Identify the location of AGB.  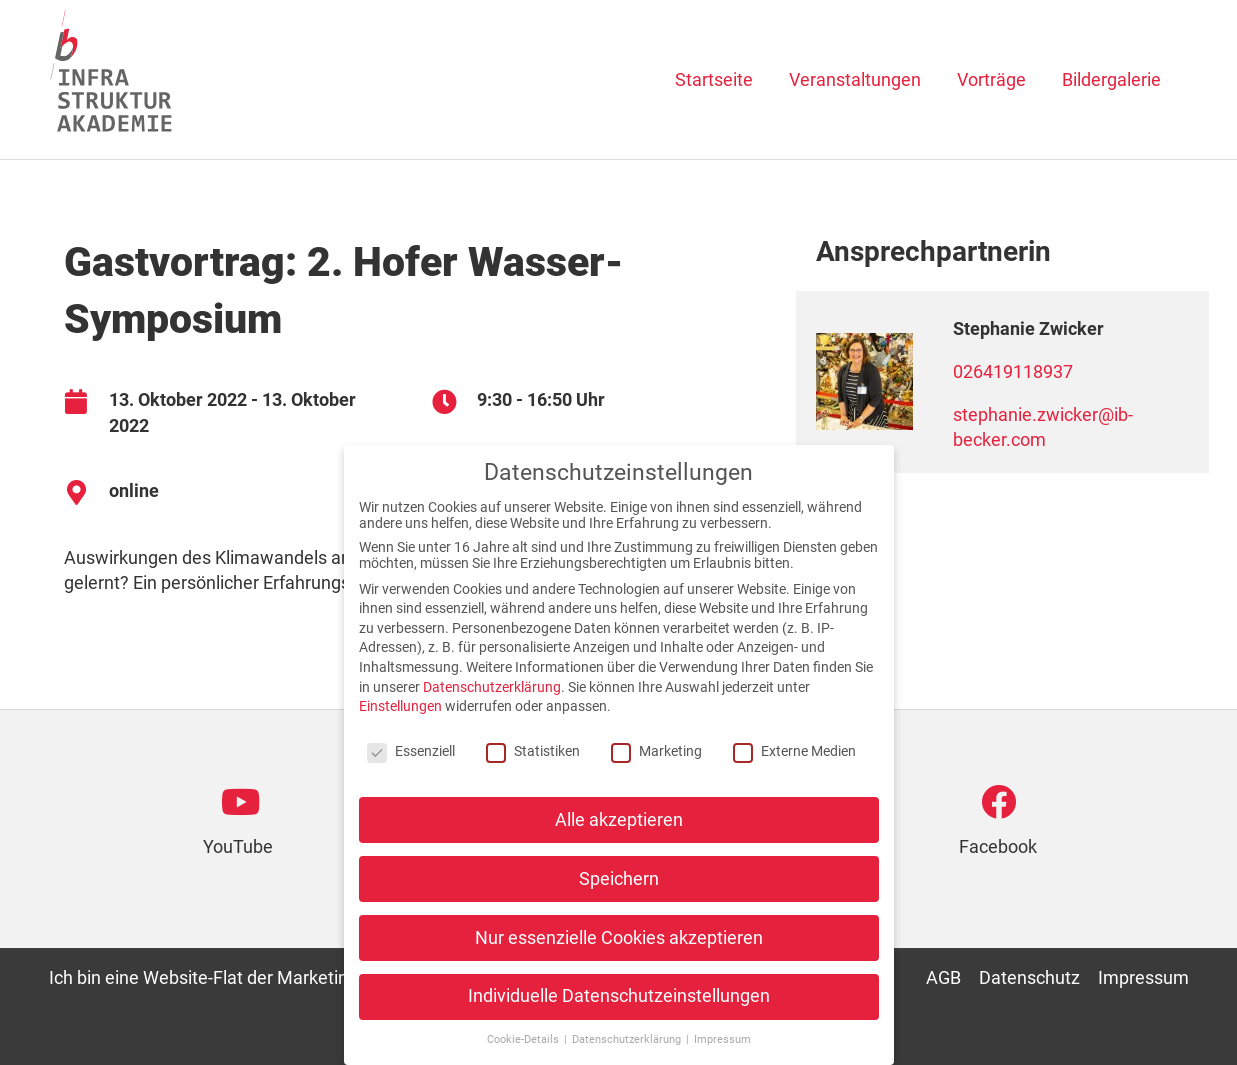
(943, 977).